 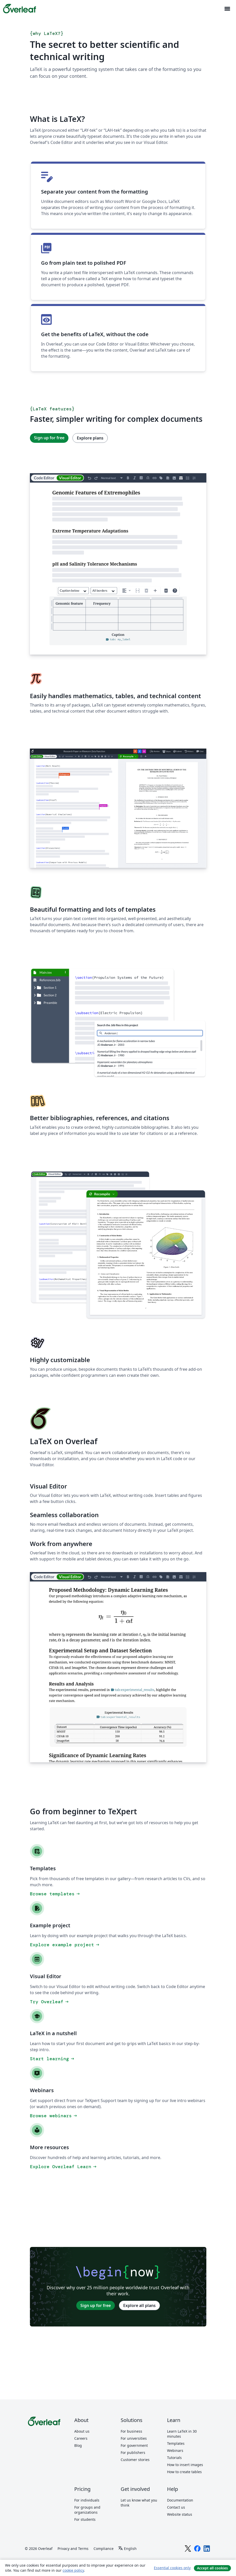 What do you see at coordinates (63, 2167) in the screenshot?
I see `Explore Overleaf Learn` at bounding box center [63, 2167].